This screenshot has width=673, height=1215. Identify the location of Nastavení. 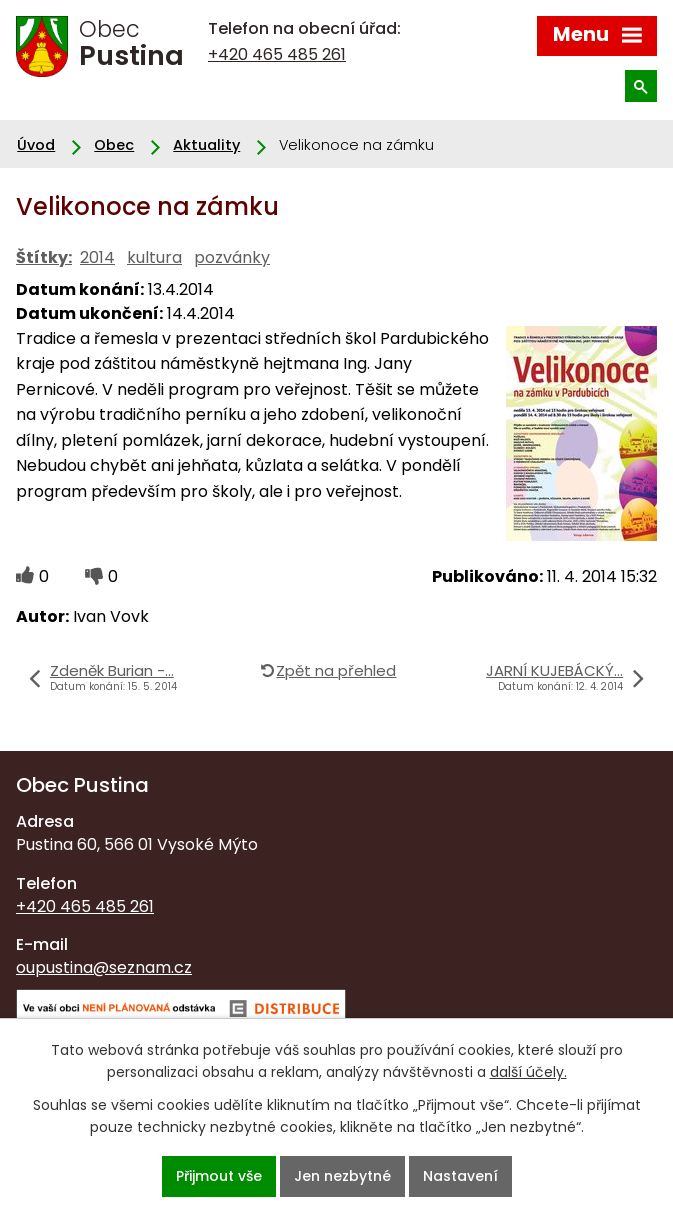
(460, 1176).